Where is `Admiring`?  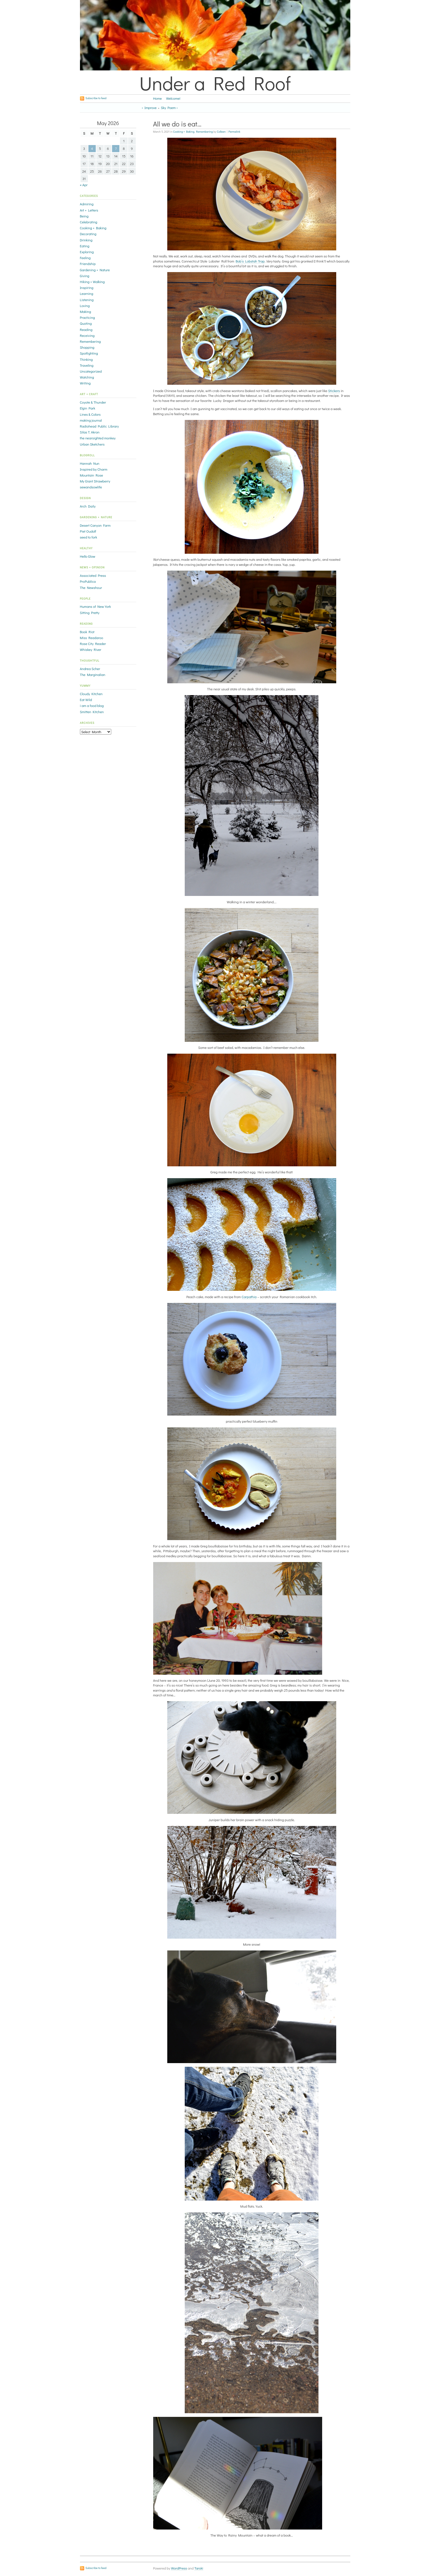 Admiring is located at coordinates (87, 204).